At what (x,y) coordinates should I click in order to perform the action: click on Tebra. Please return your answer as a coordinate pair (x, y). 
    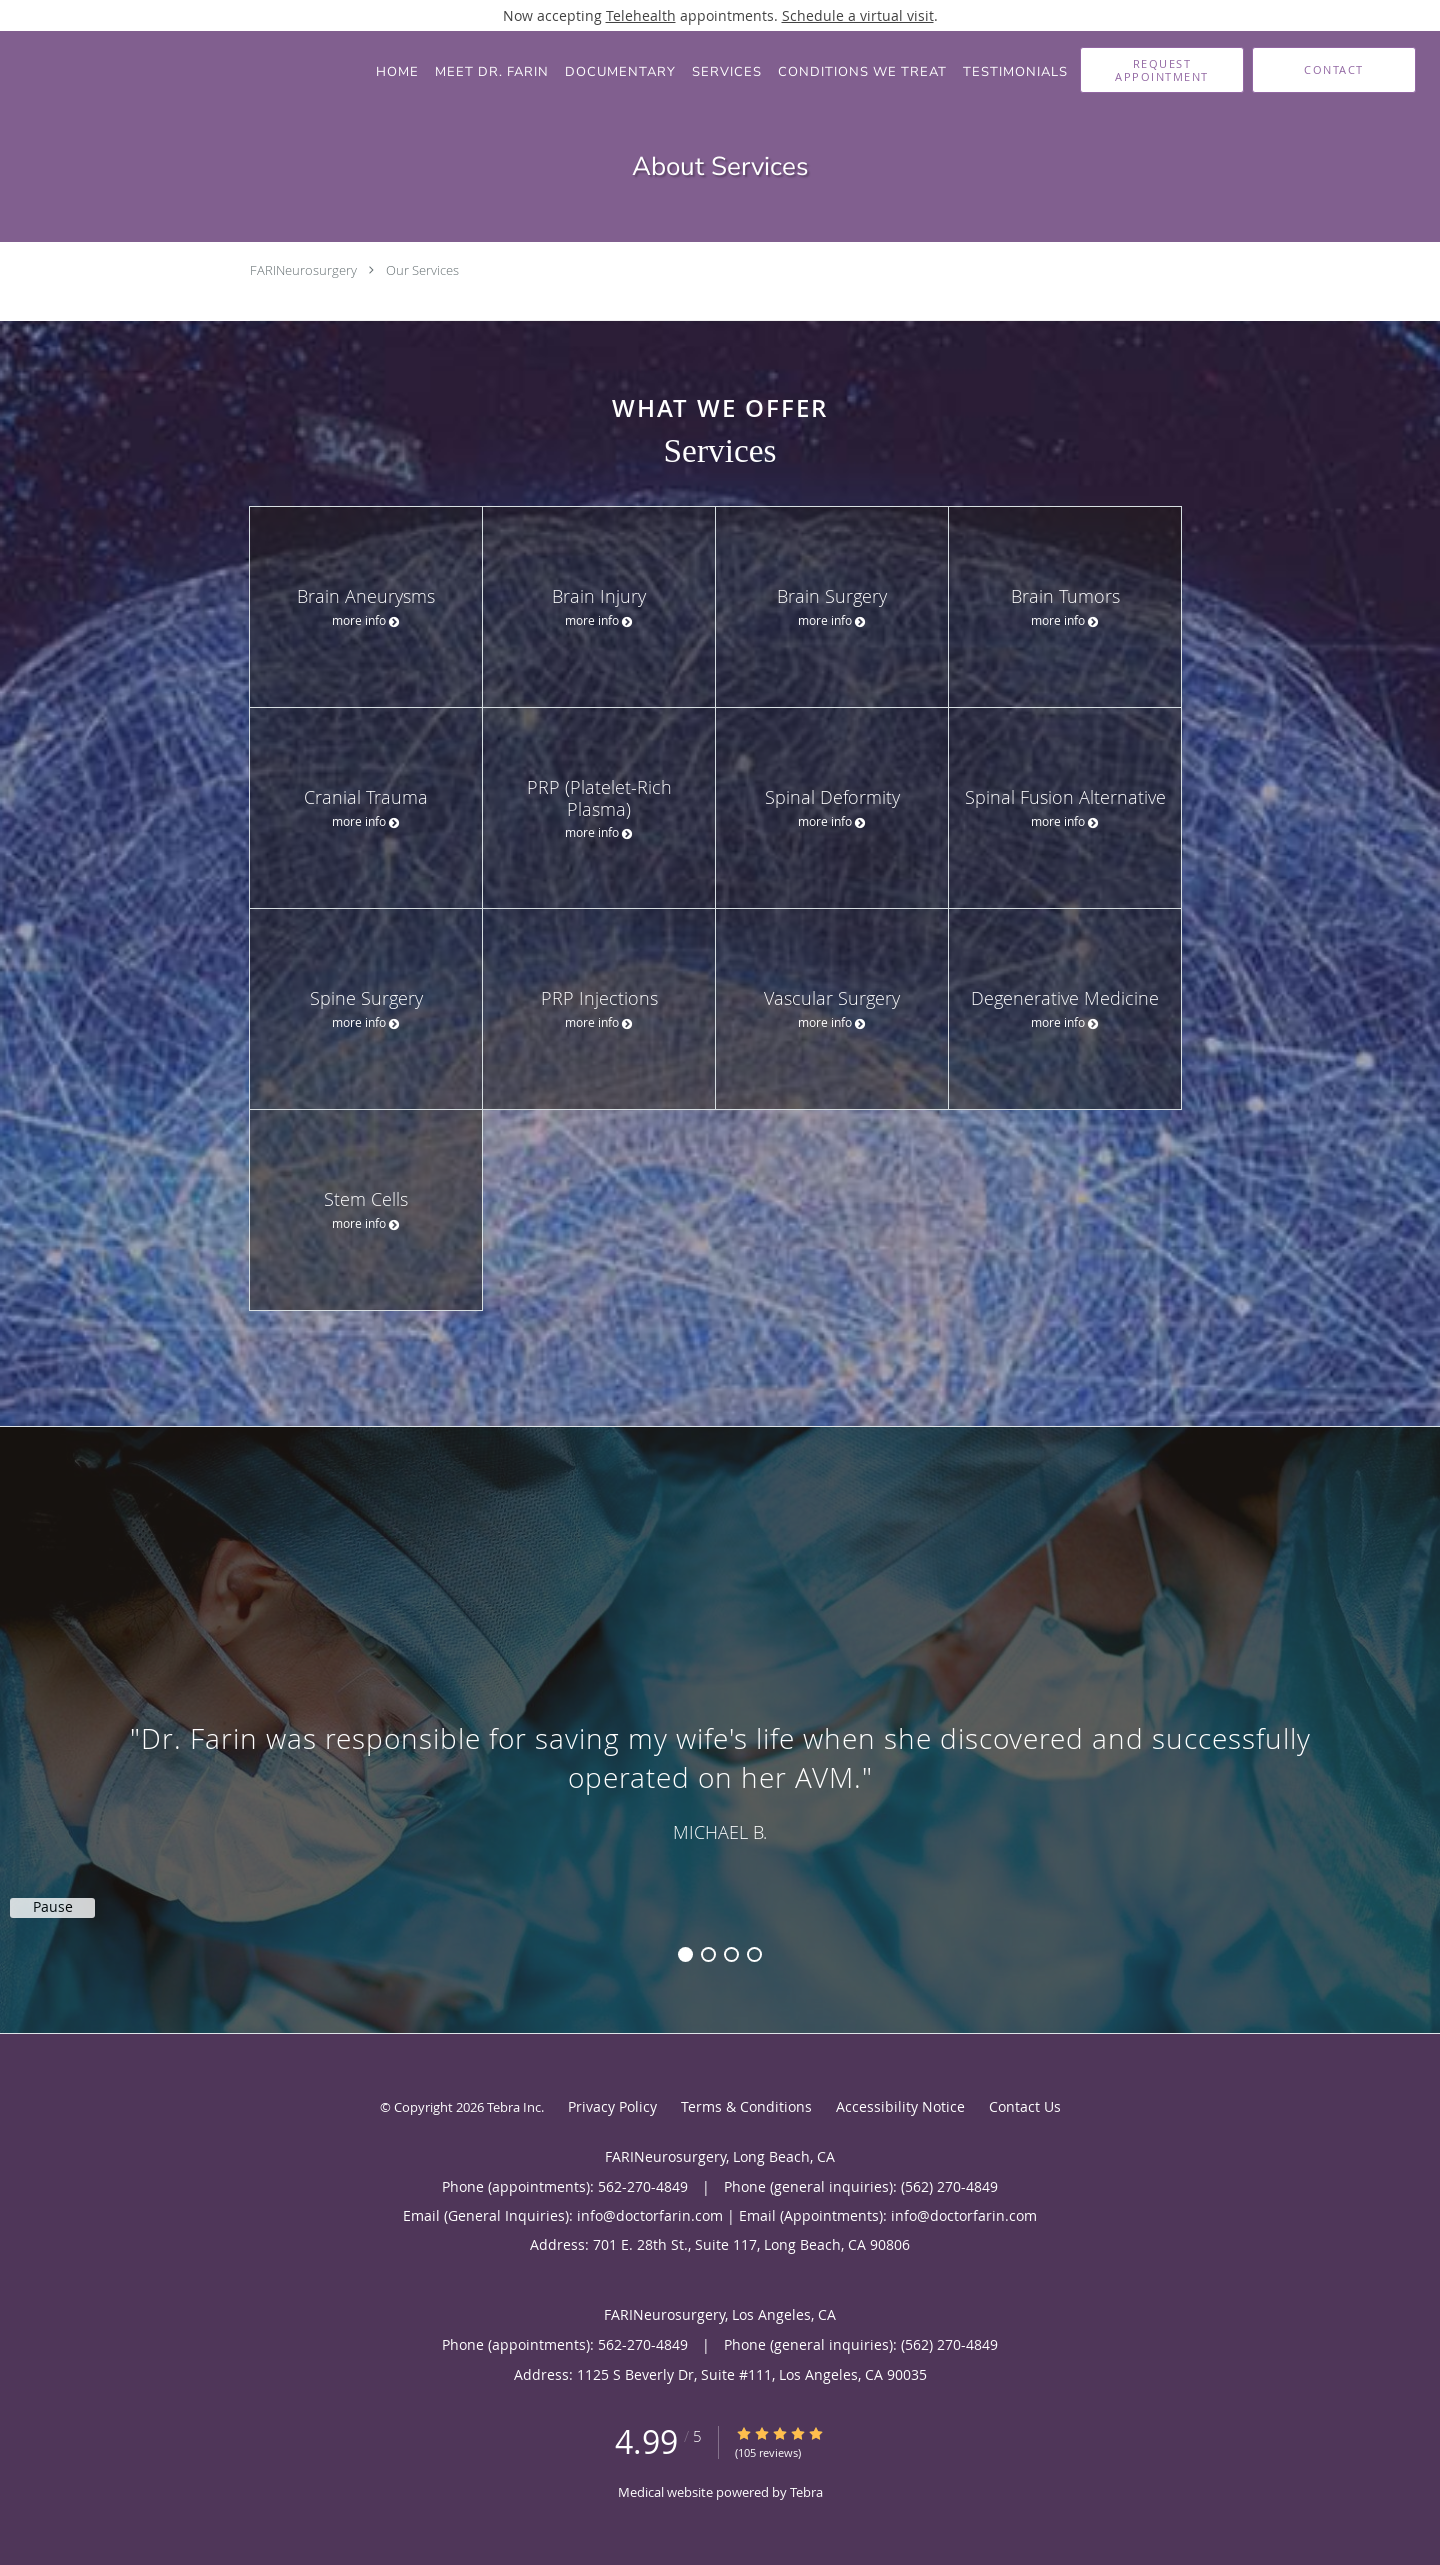
    Looking at the image, I should click on (806, 2492).